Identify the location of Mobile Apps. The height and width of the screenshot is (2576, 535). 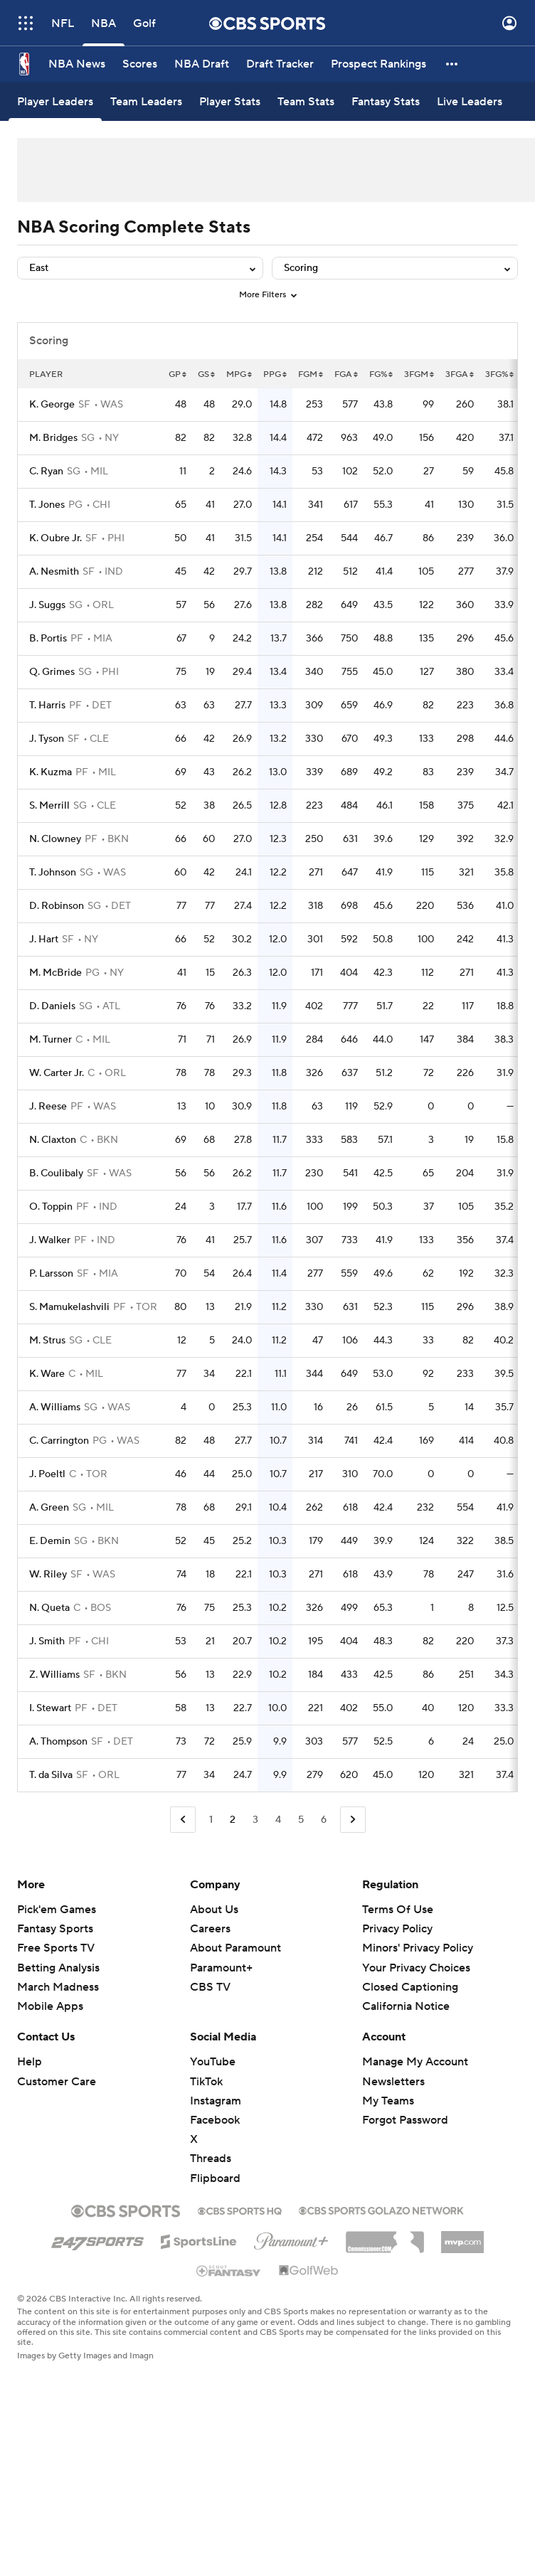
(50, 2006).